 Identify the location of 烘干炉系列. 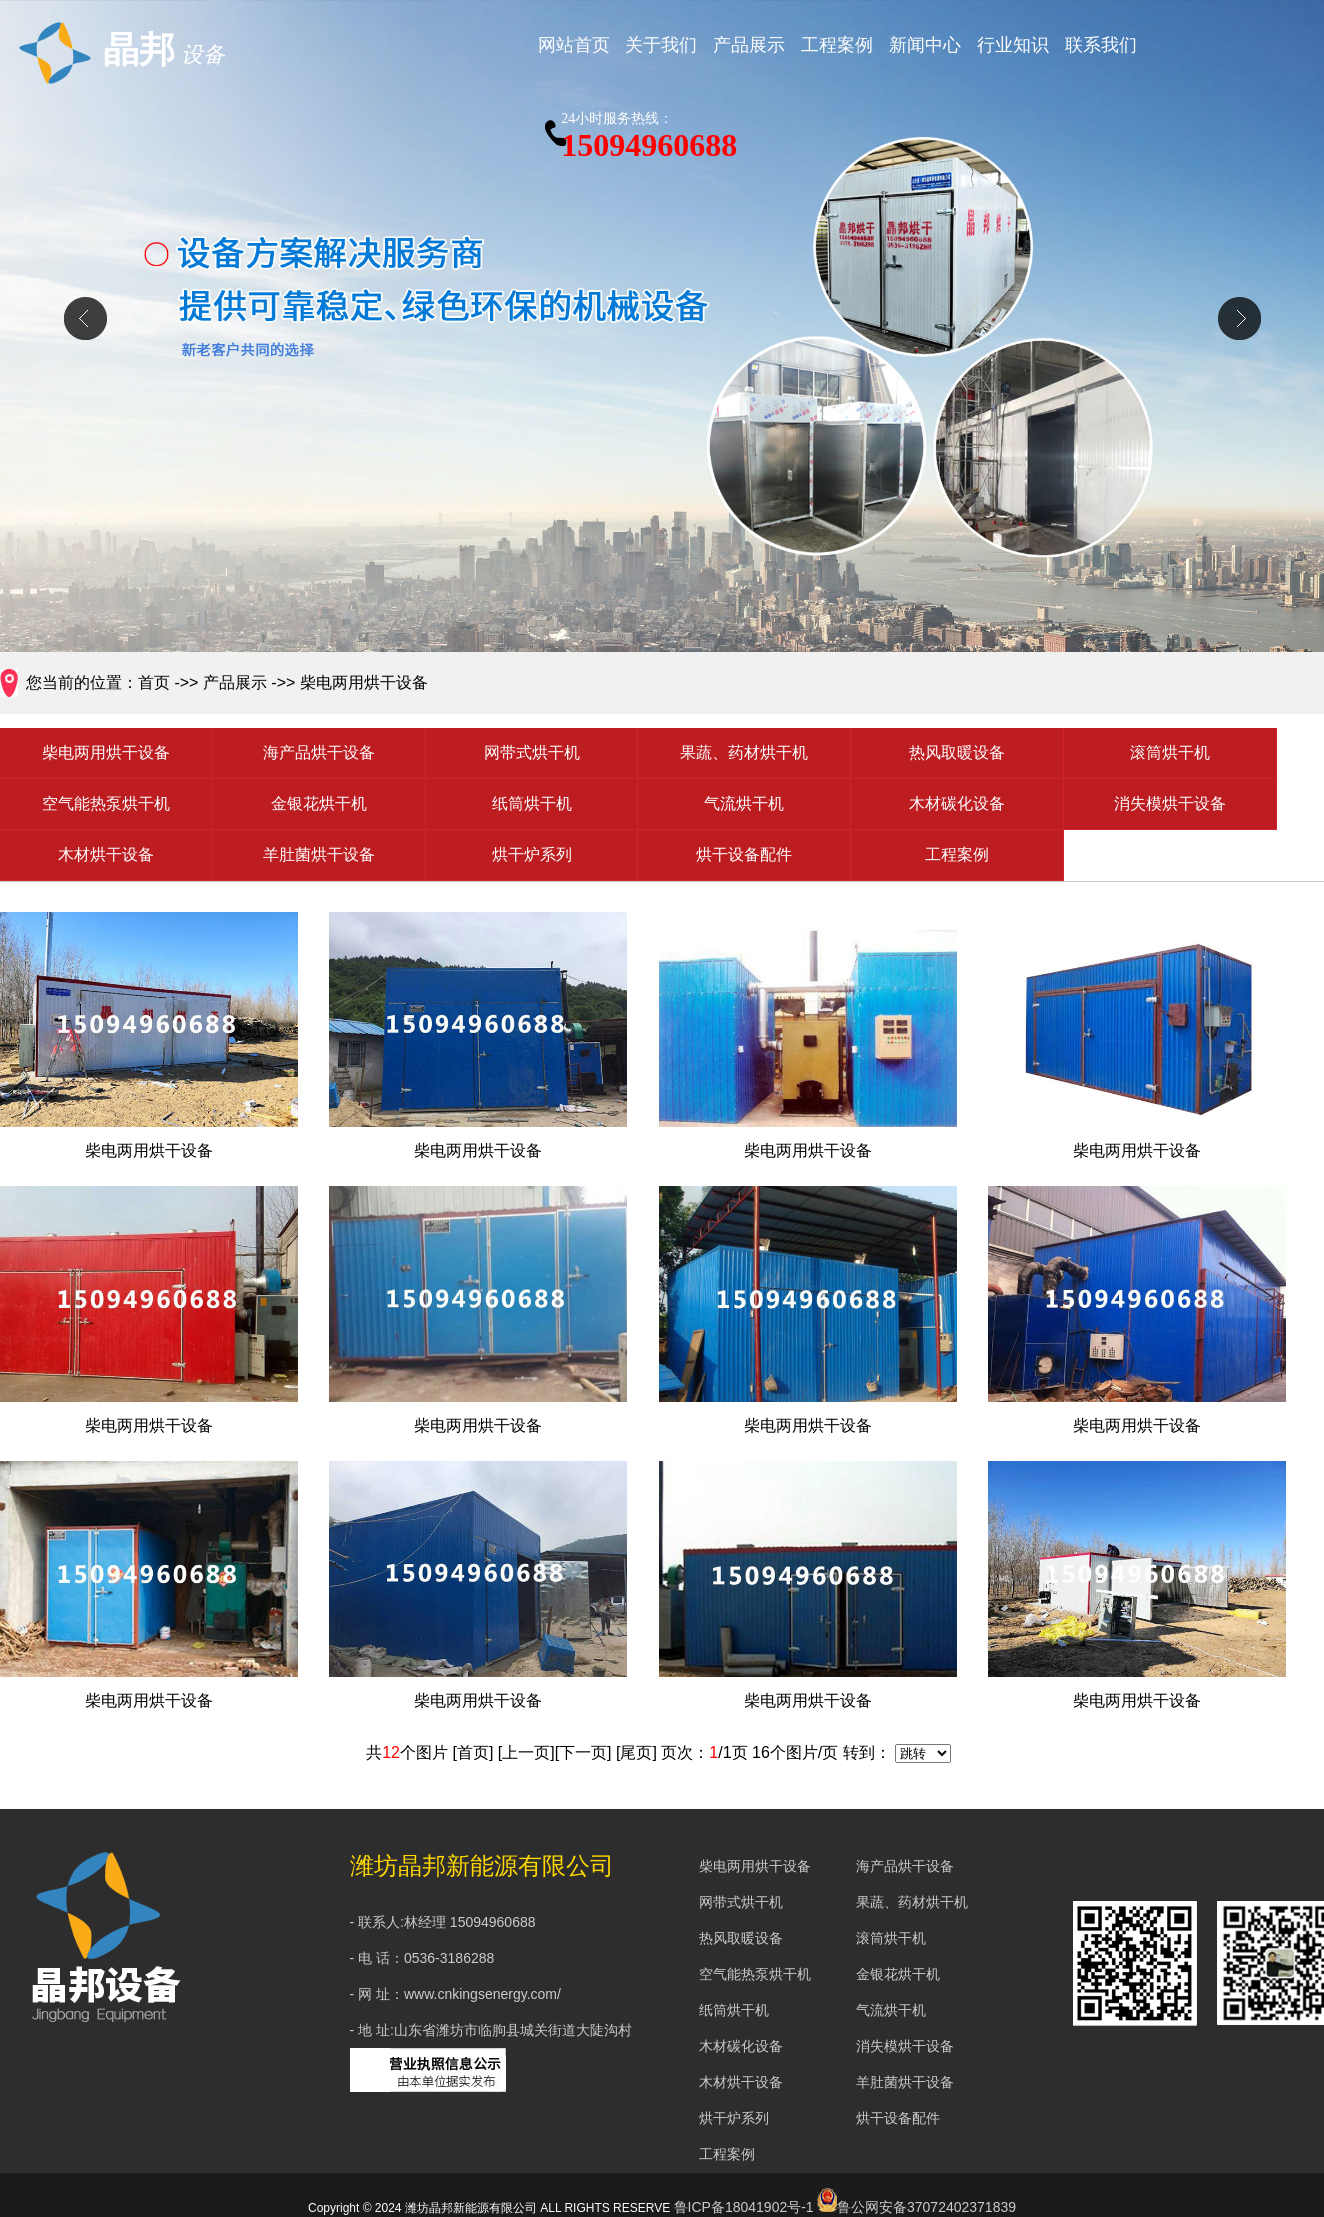
(532, 854).